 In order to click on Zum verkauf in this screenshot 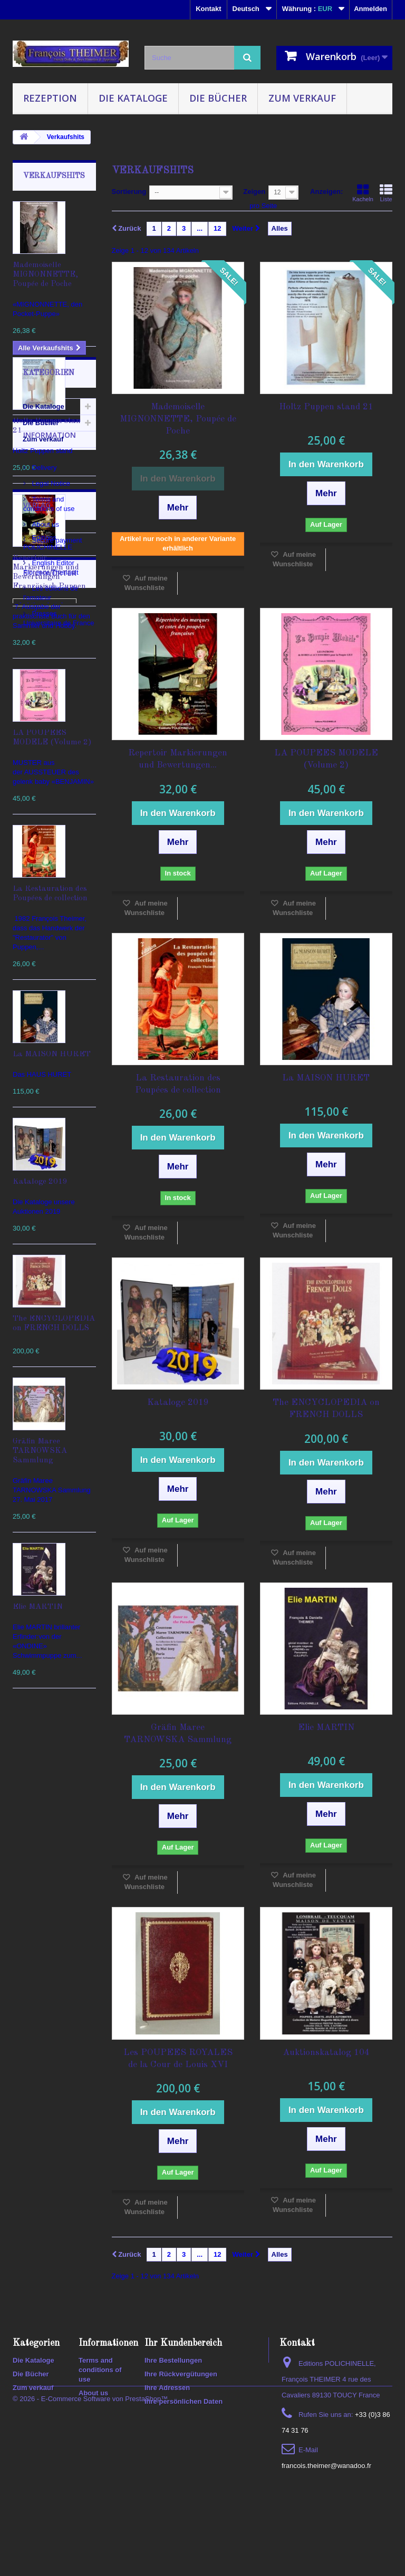, I will do `click(302, 98)`.